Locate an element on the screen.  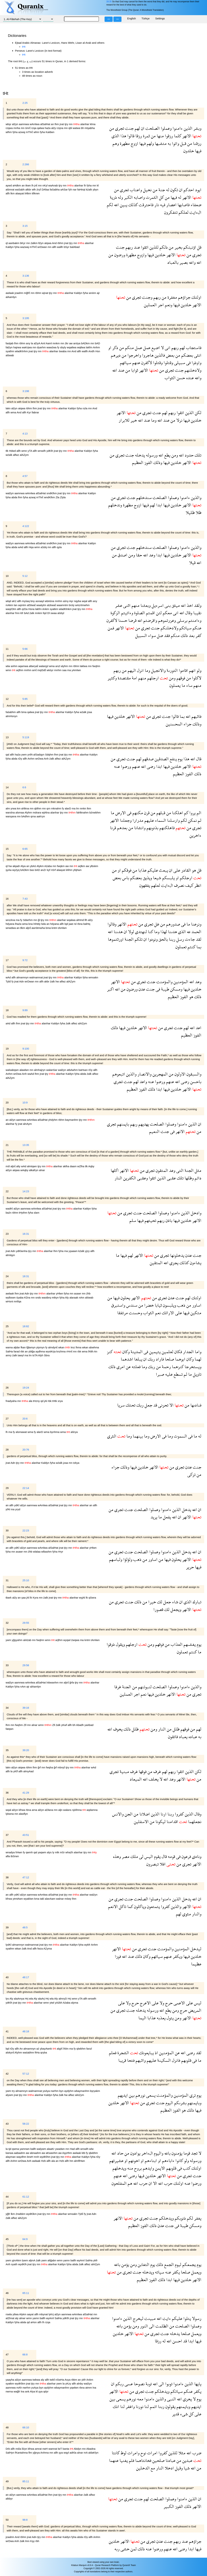
mknahm is located at coordinates (56, 808).